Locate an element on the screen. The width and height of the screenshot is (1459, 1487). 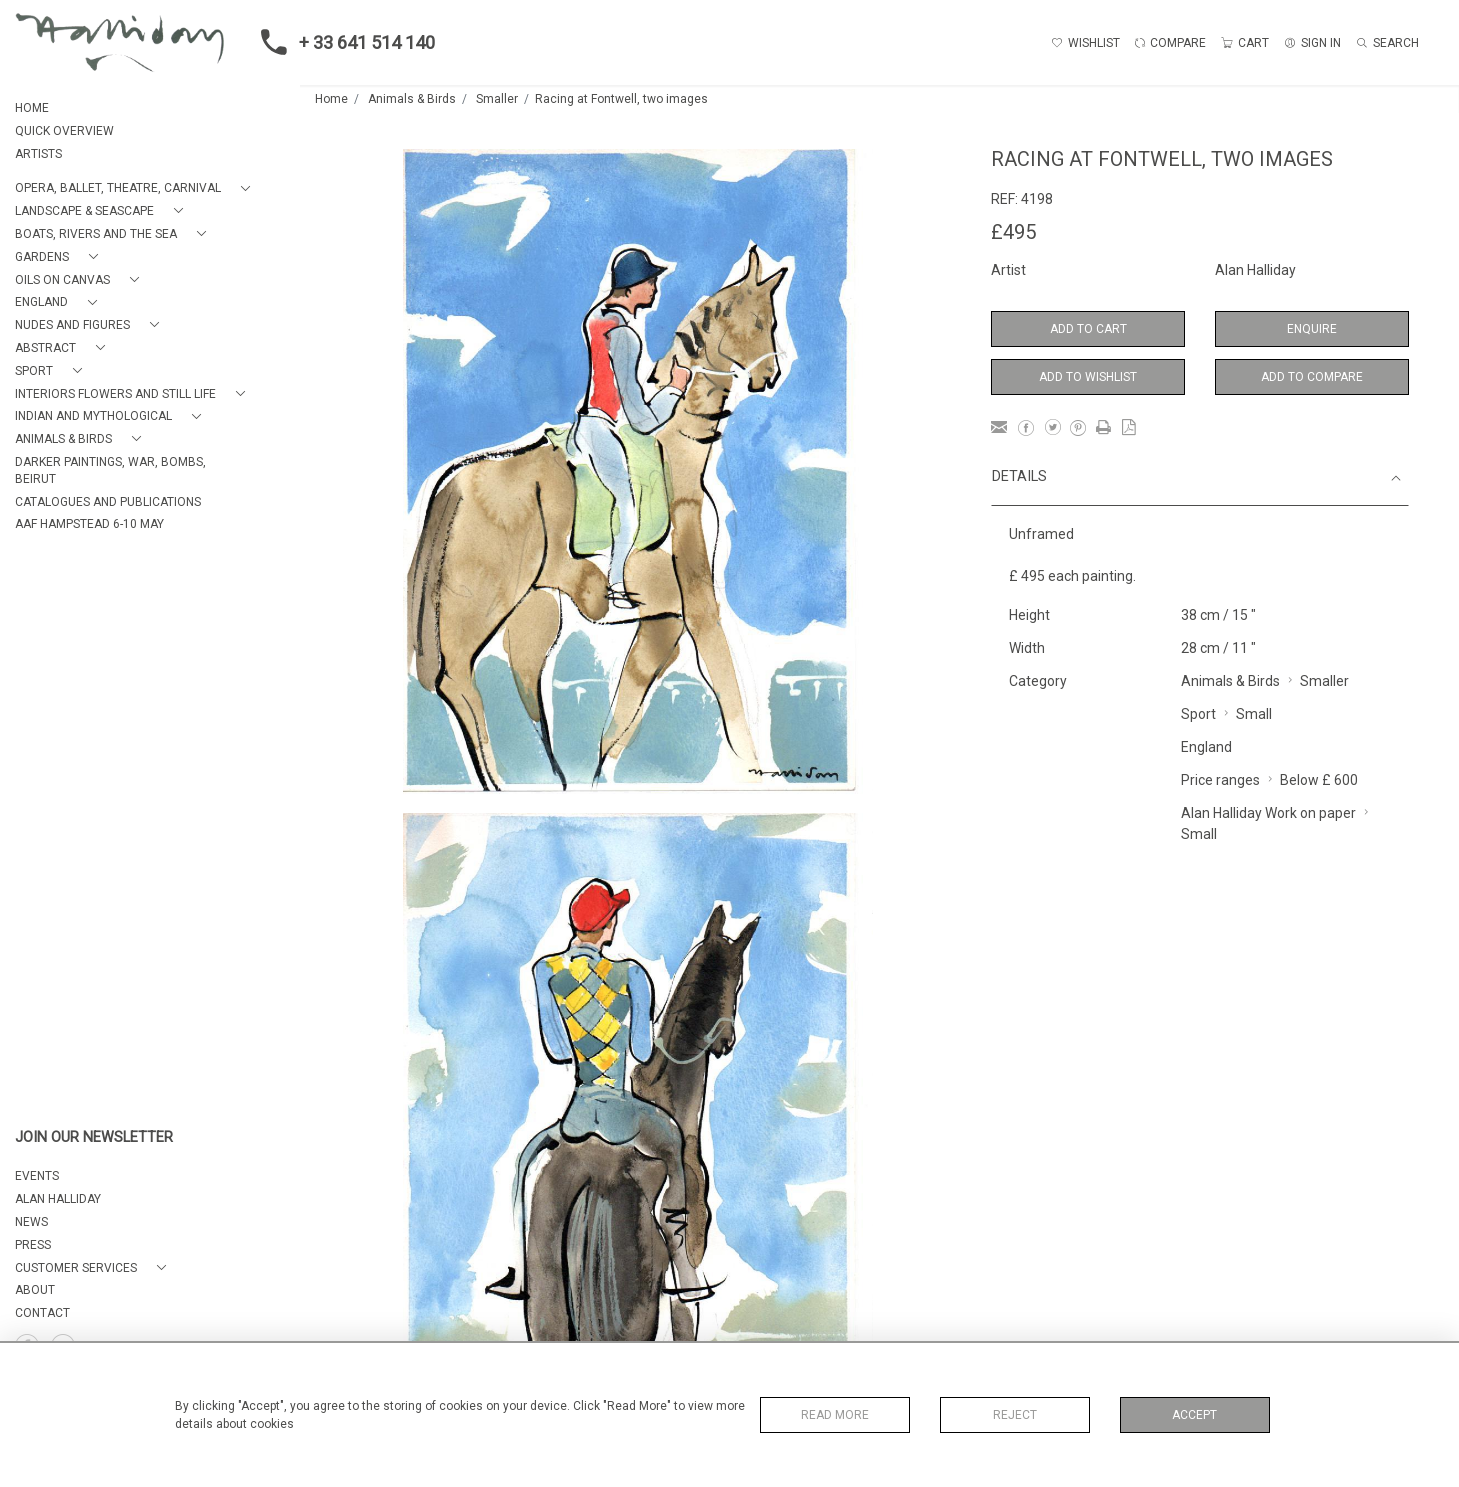
Small is located at coordinates (1254, 714).